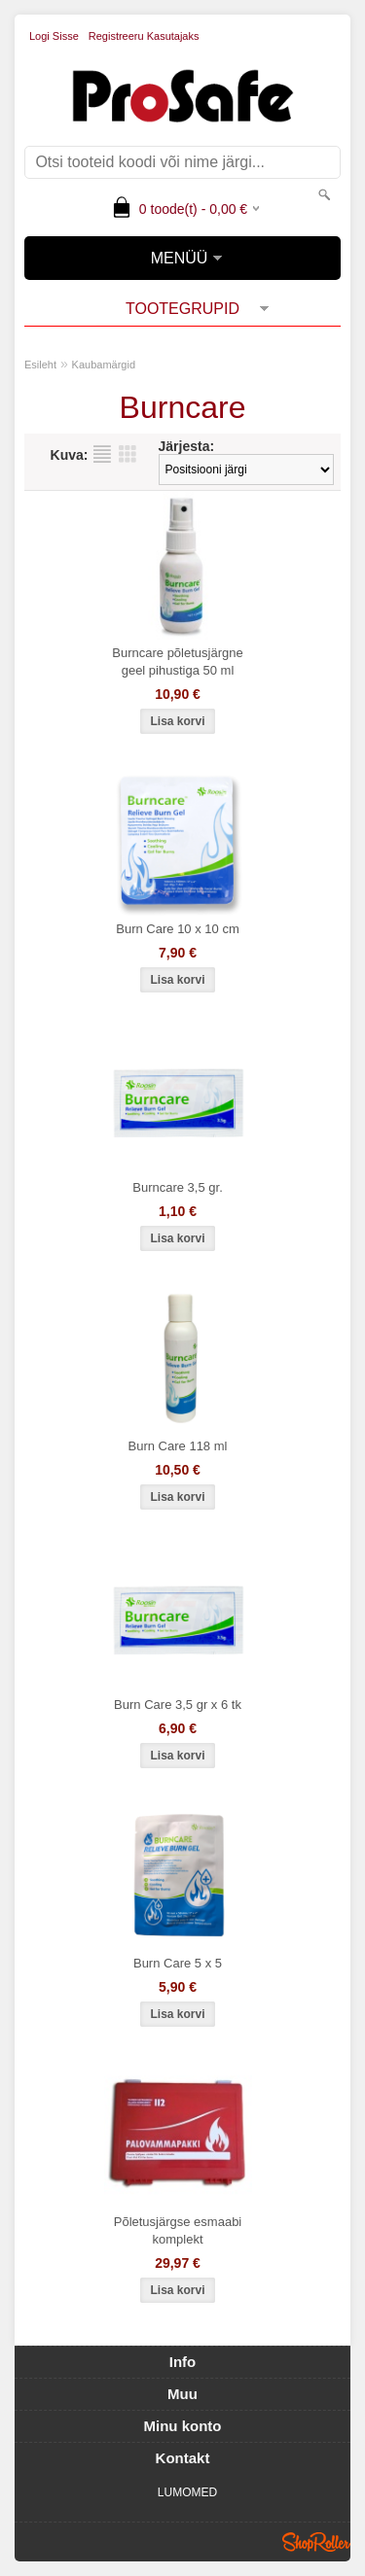 This screenshot has height=2576, width=365. I want to click on Kaubamärgid, so click(103, 364).